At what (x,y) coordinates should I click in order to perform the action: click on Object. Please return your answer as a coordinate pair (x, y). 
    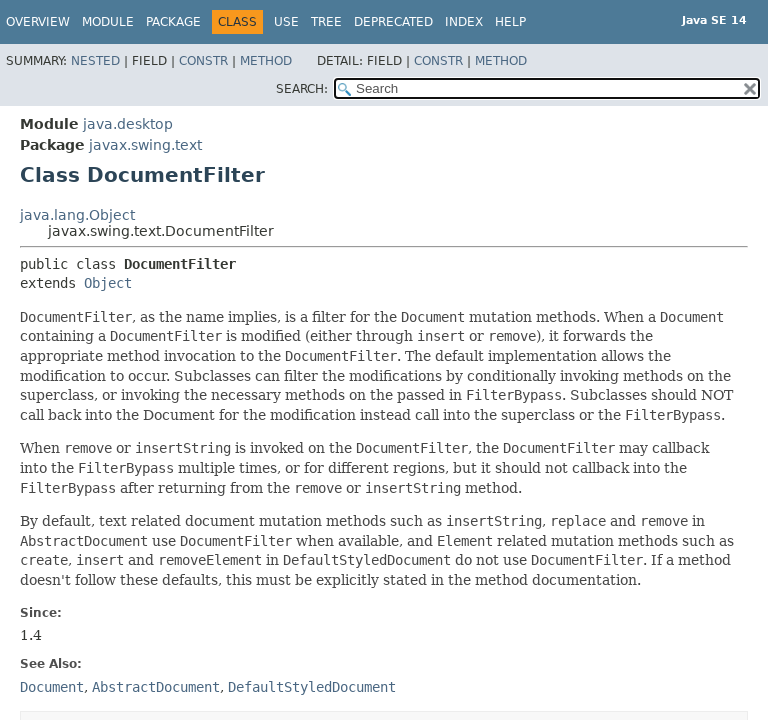
    Looking at the image, I should click on (108, 283).